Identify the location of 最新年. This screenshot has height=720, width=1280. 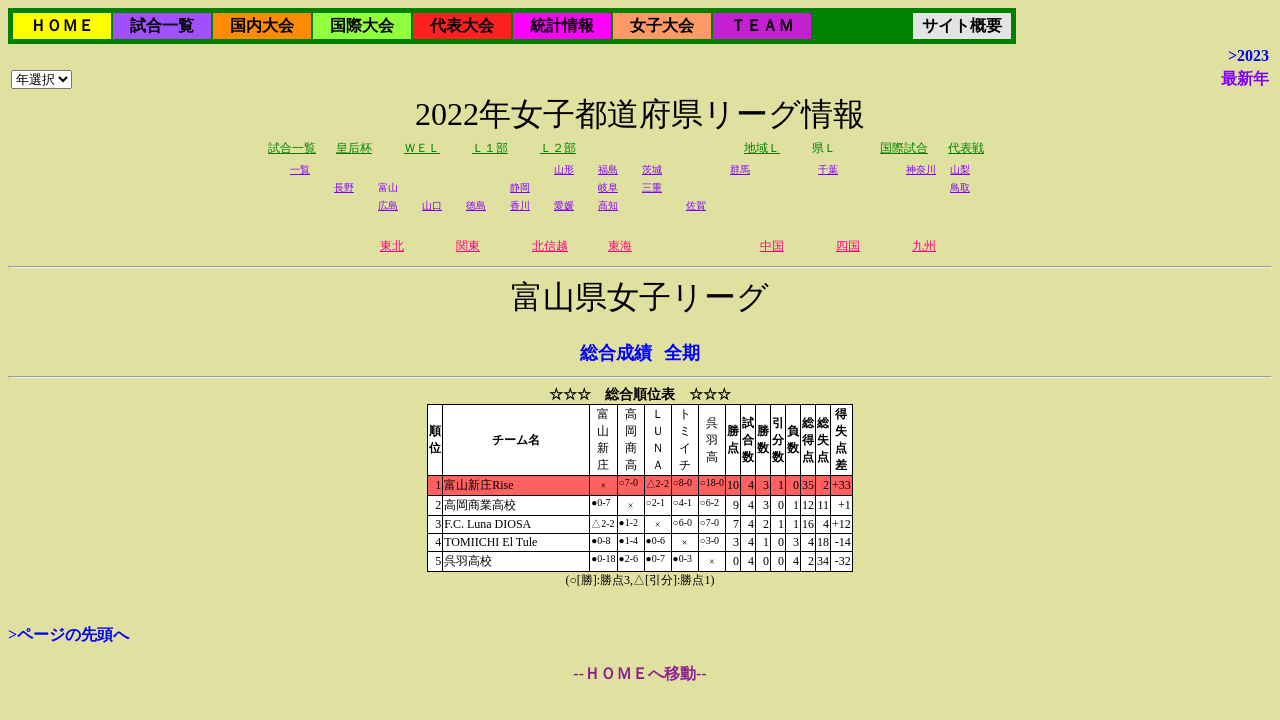
(1245, 78).